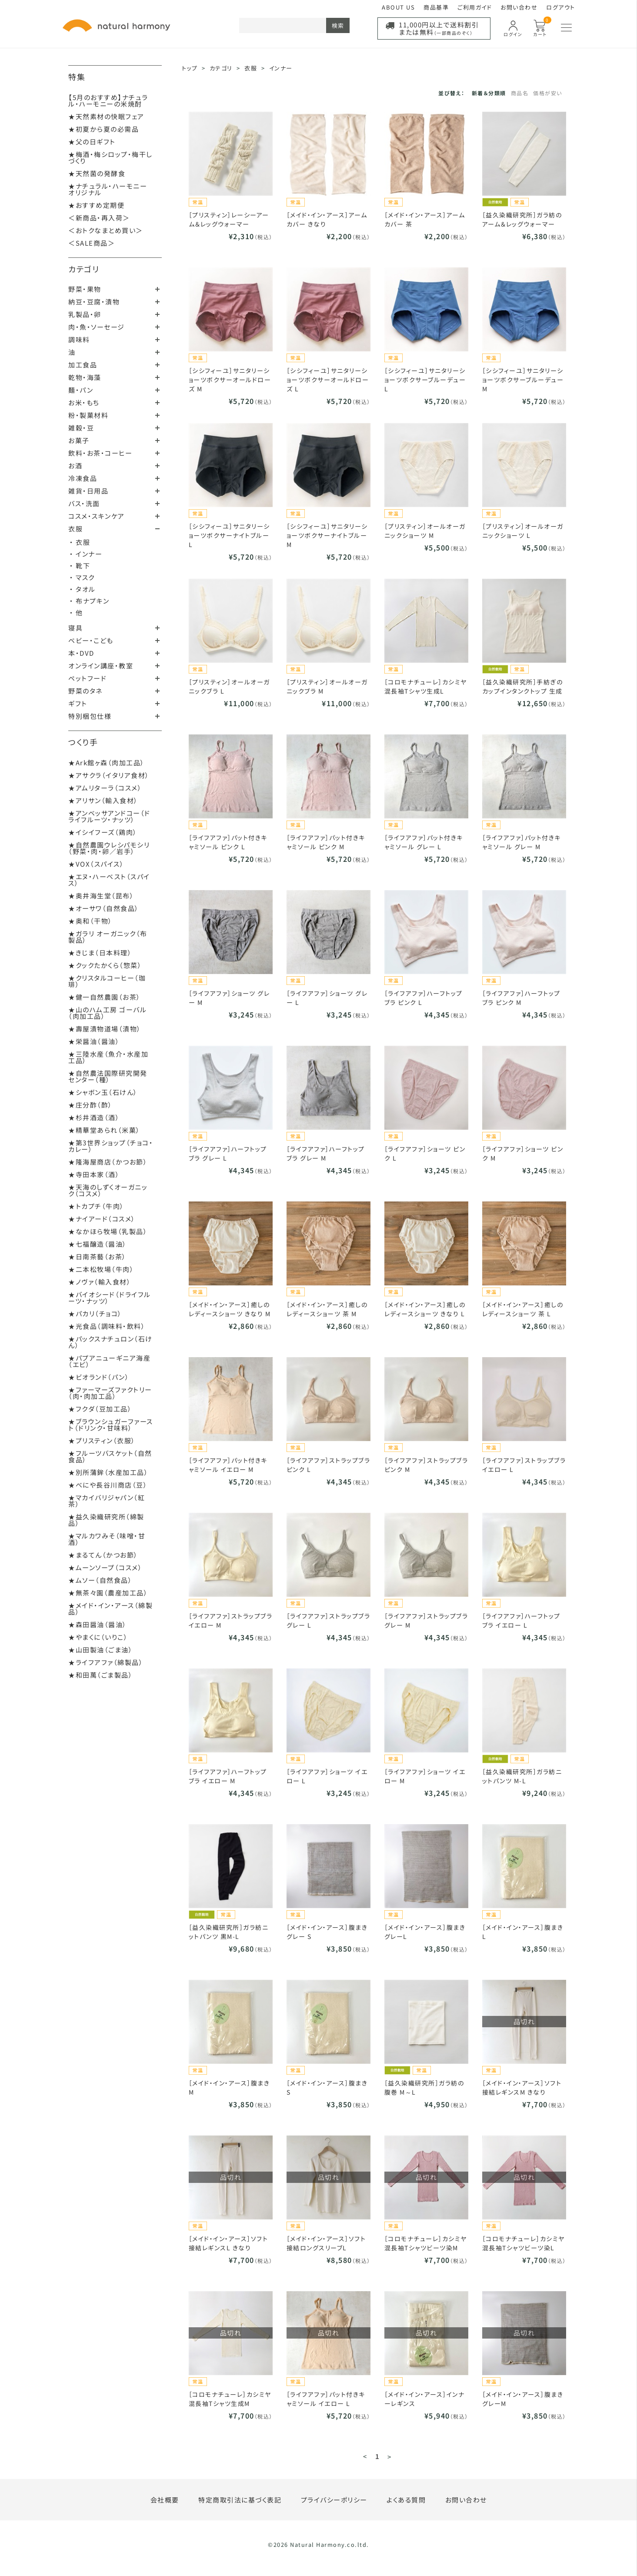 The image size is (637, 2576). I want to click on ★益久染織研究所（綿製品）, so click(106, 1520).